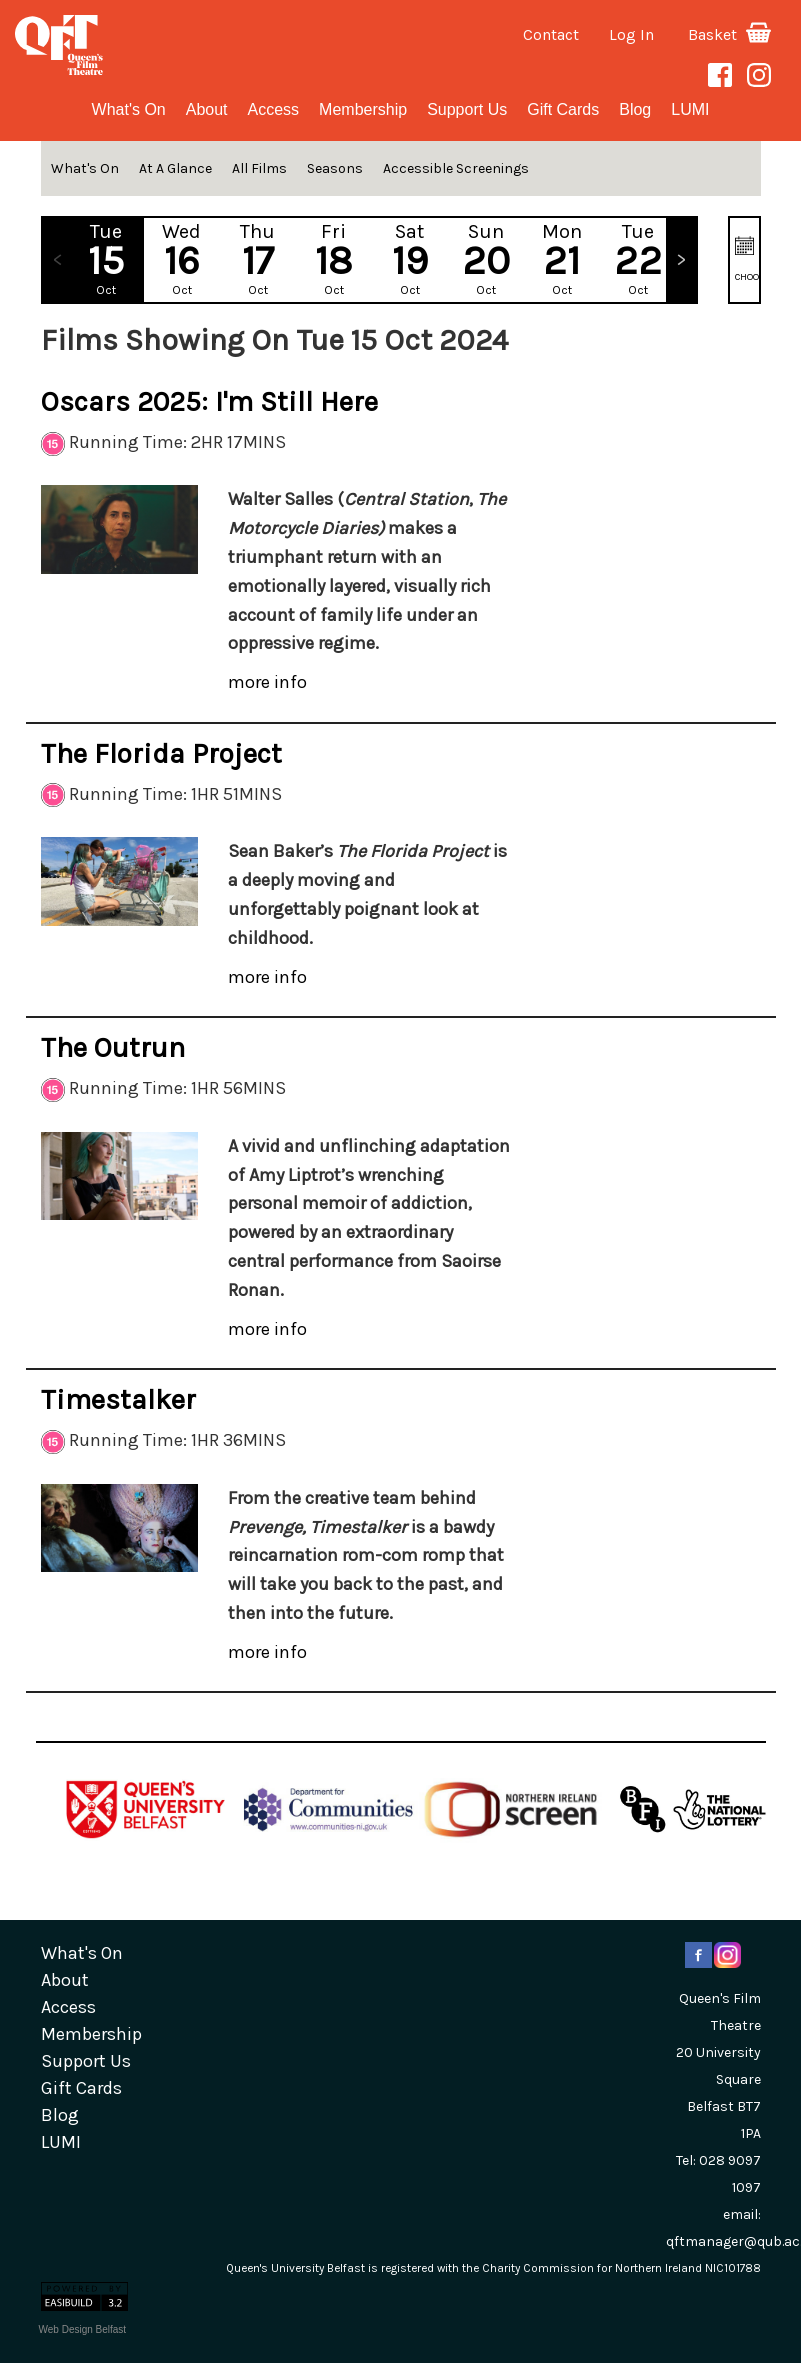 The image size is (801, 2363). I want to click on Accessible Screenings, so click(456, 168).